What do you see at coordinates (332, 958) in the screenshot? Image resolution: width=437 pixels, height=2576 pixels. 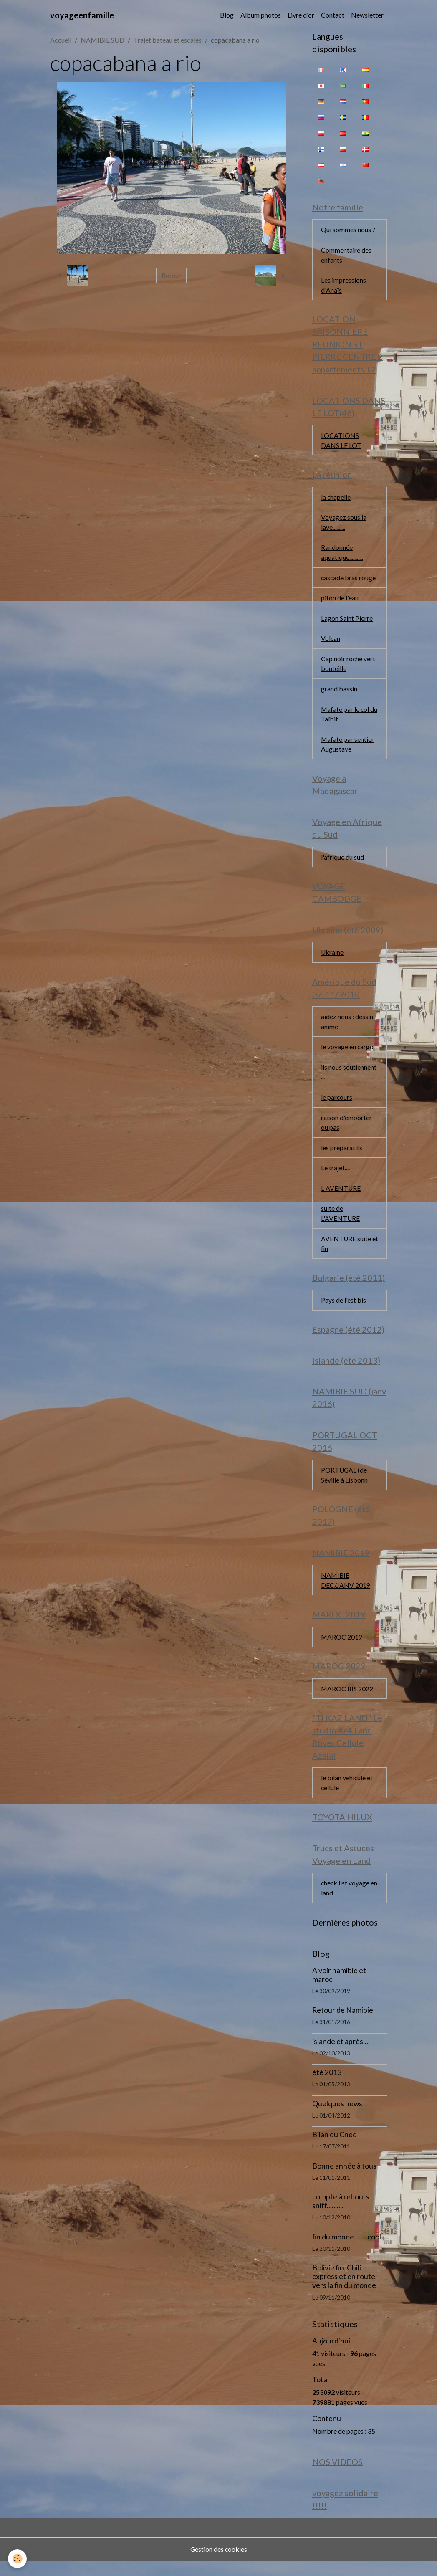 I see `Ukraine` at bounding box center [332, 958].